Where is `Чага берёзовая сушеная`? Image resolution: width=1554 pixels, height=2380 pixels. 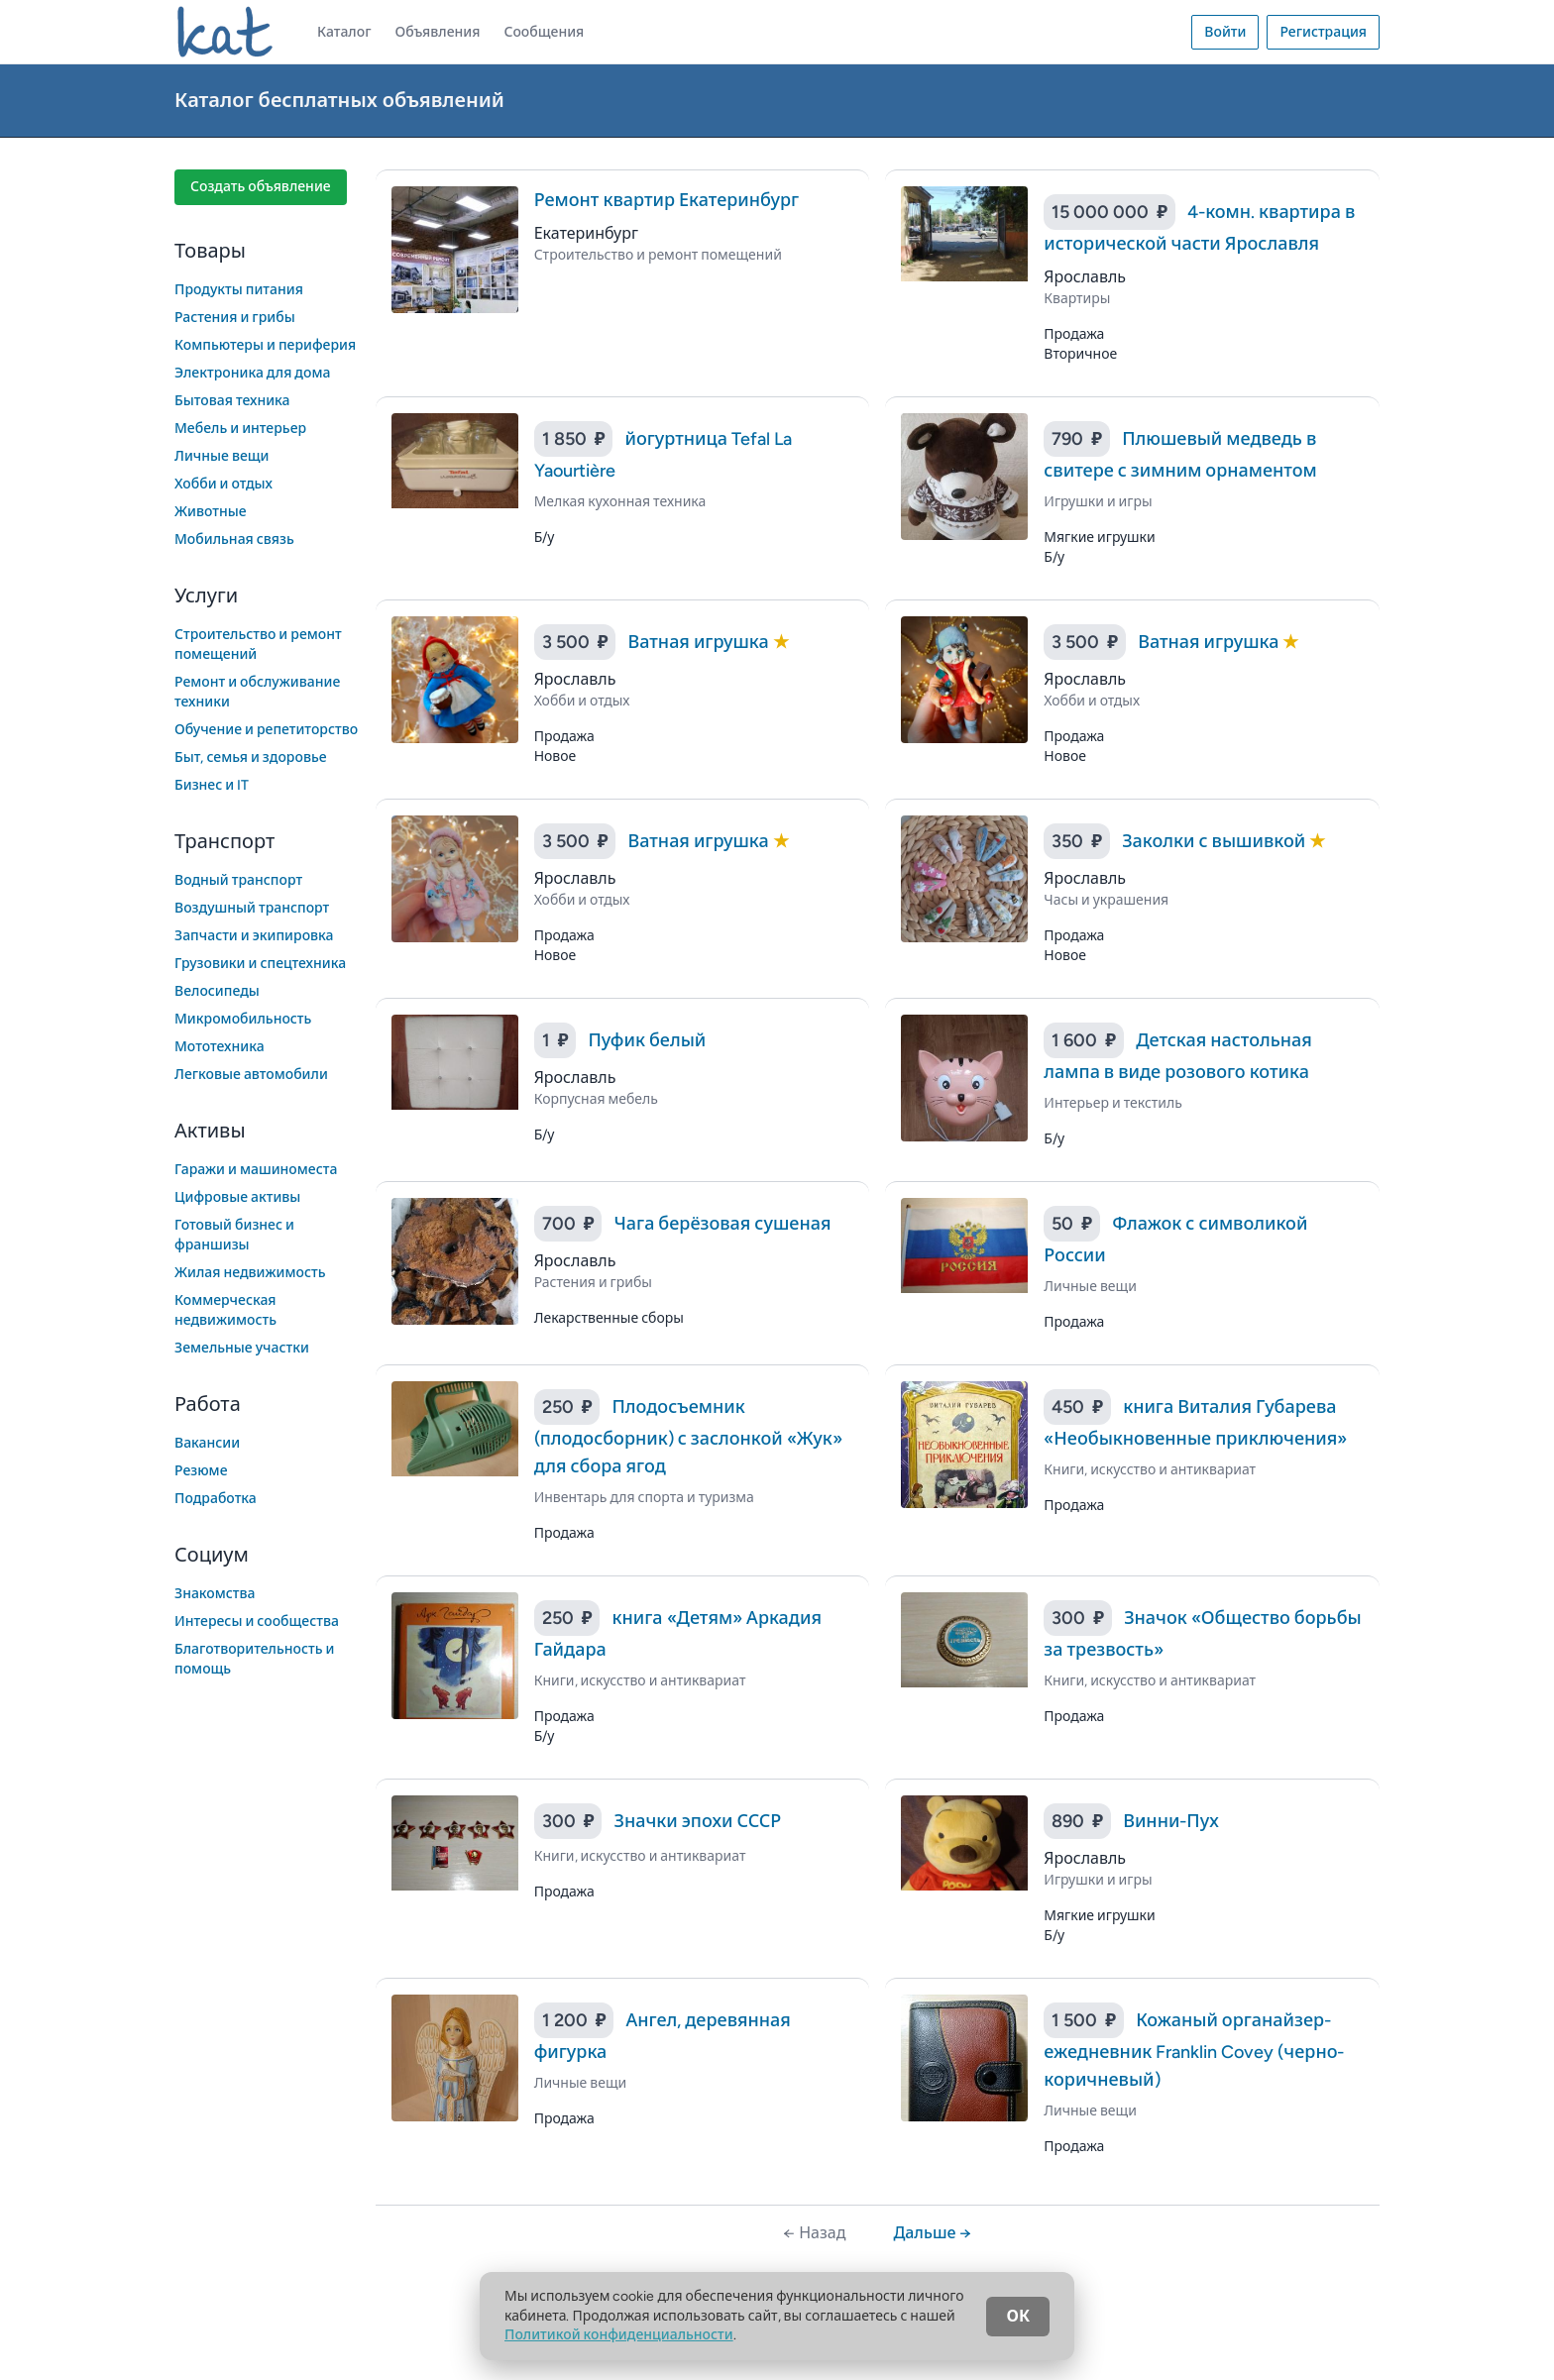
Чага берёзовая сушеная is located at coordinates (722, 1224).